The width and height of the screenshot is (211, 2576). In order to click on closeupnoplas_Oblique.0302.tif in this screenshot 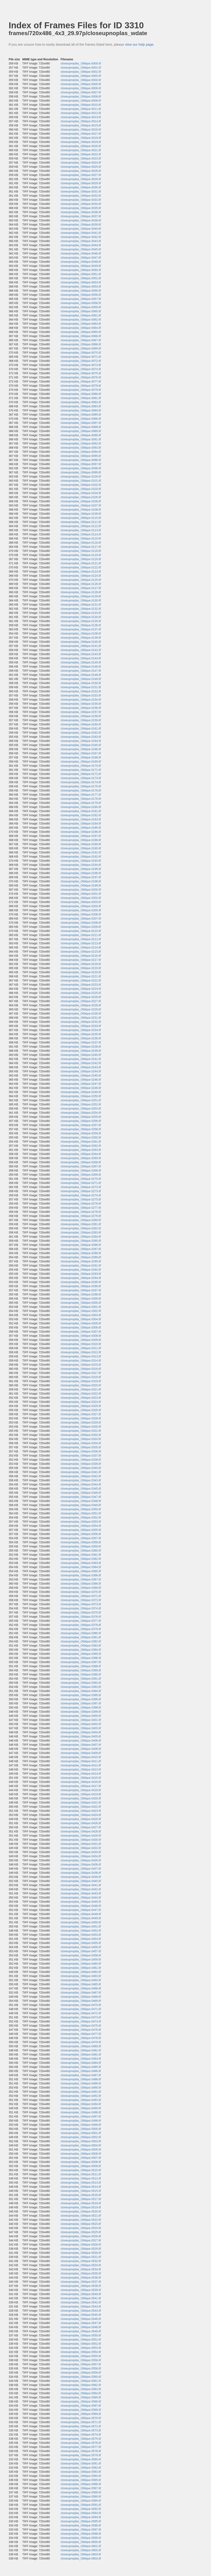, I will do `click(81, 1311)`.